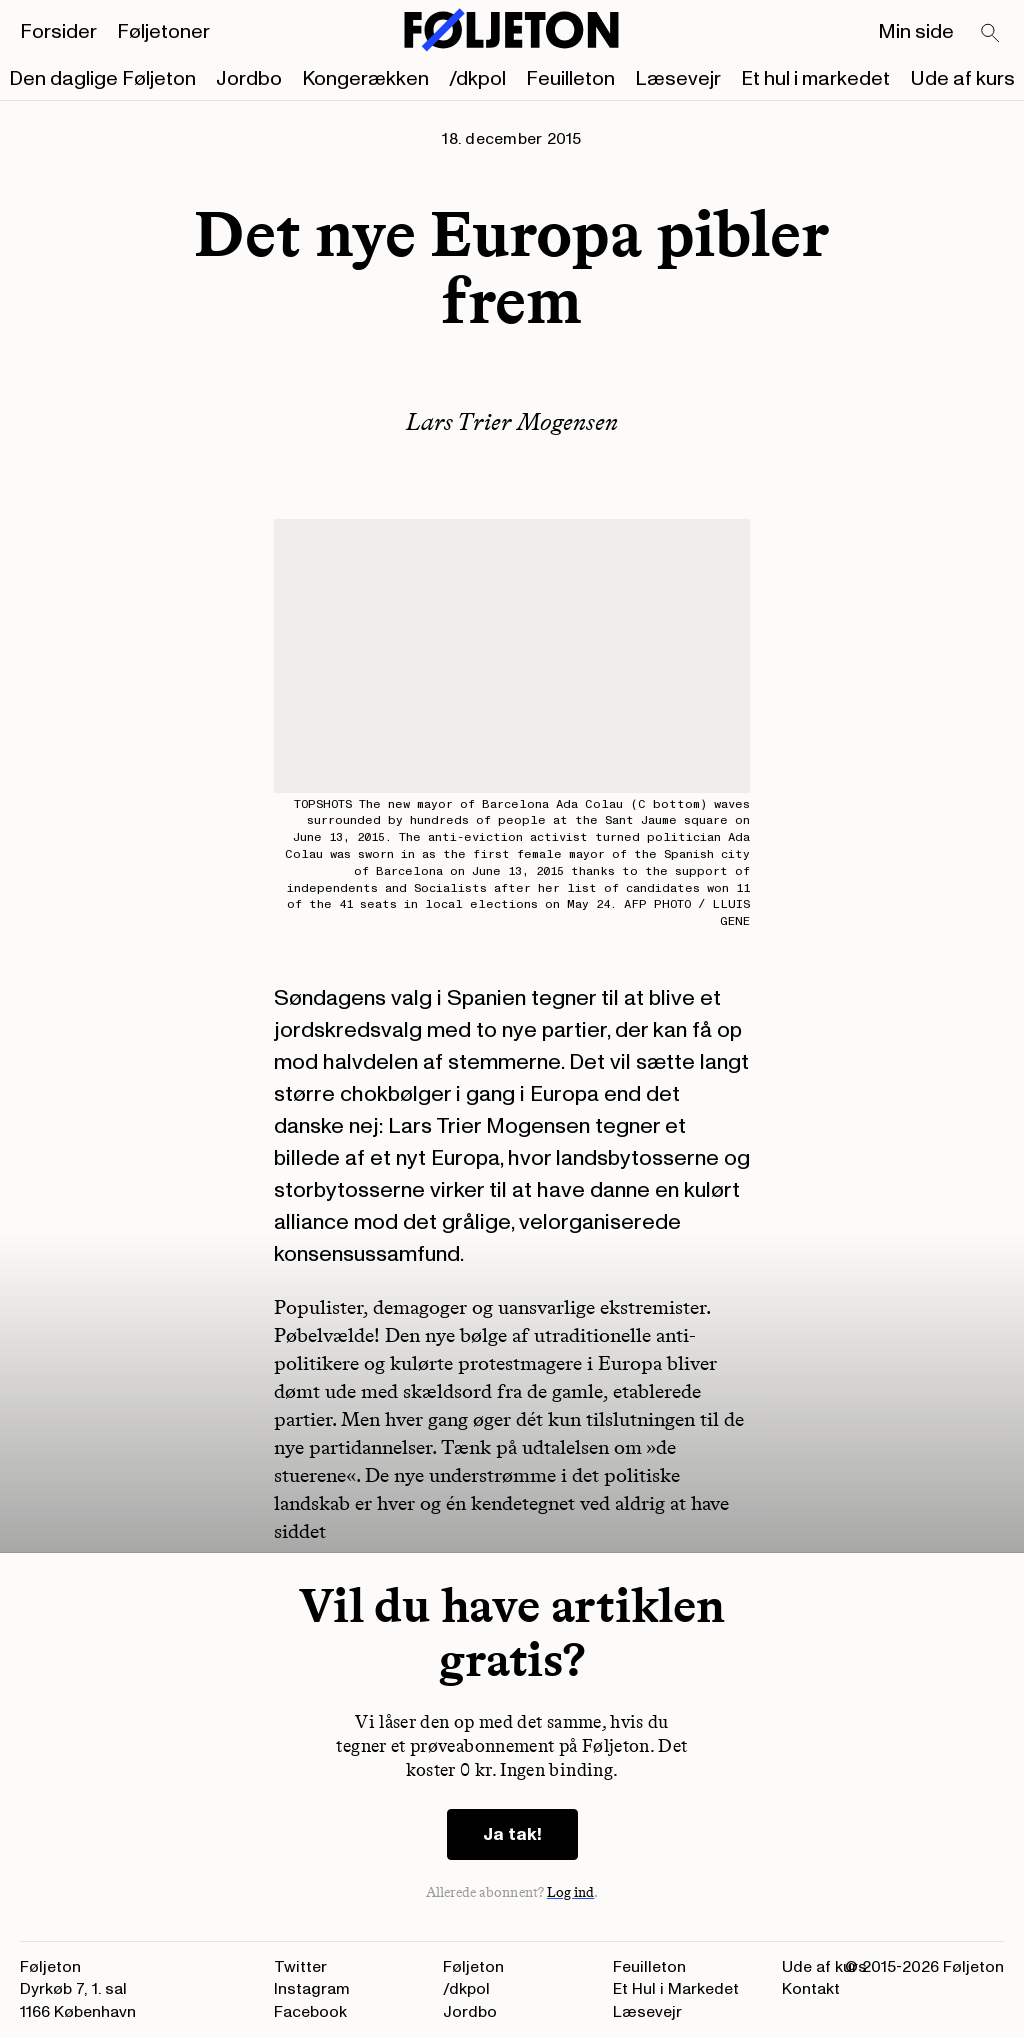 The image size is (1024, 2037). Describe the element at coordinates (473, 1967) in the screenshot. I see `Føljeton` at that location.